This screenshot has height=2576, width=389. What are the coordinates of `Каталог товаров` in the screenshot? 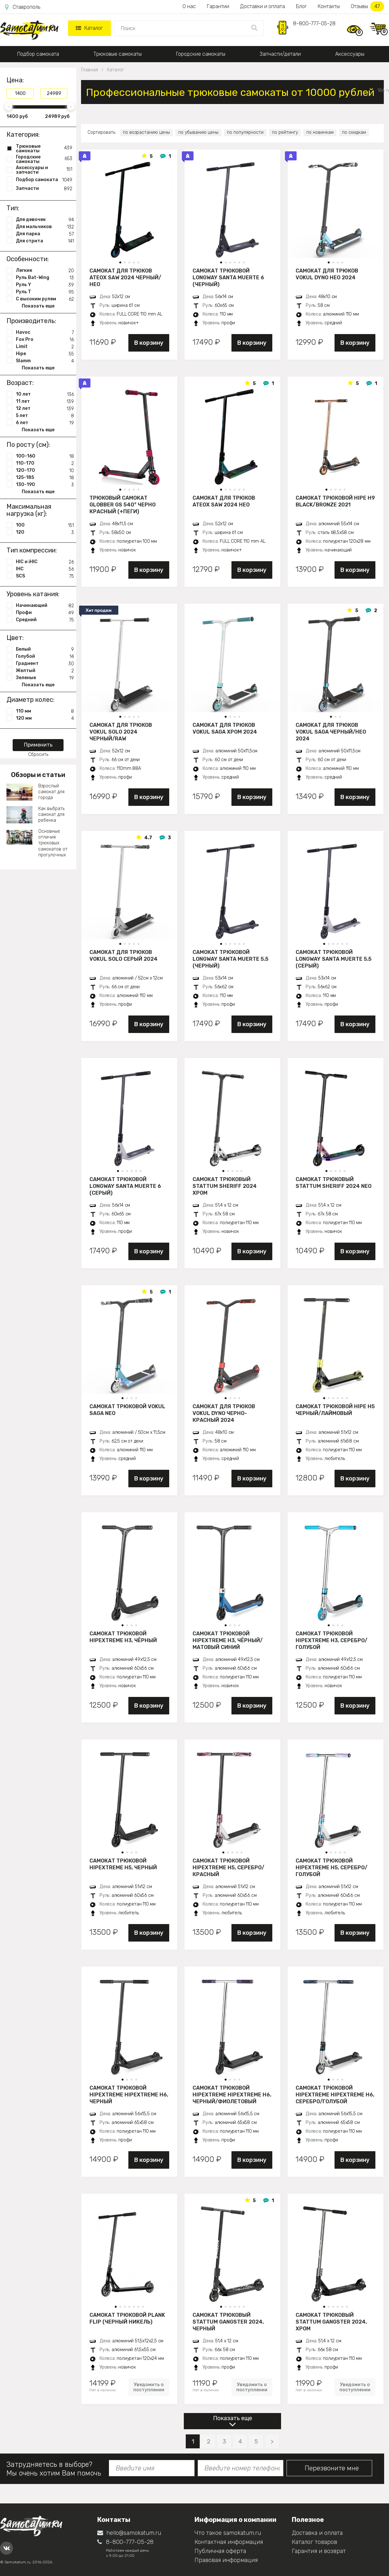 It's located at (314, 2542).